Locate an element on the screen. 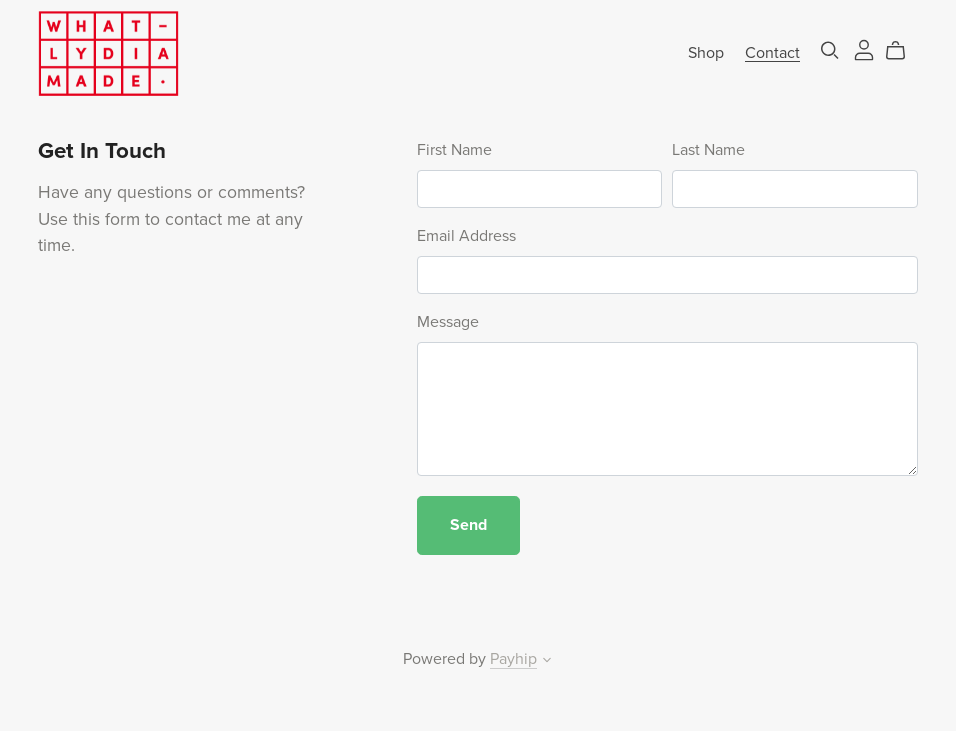 The height and width of the screenshot is (731, 956). Last Name is located at coordinates (708, 150).